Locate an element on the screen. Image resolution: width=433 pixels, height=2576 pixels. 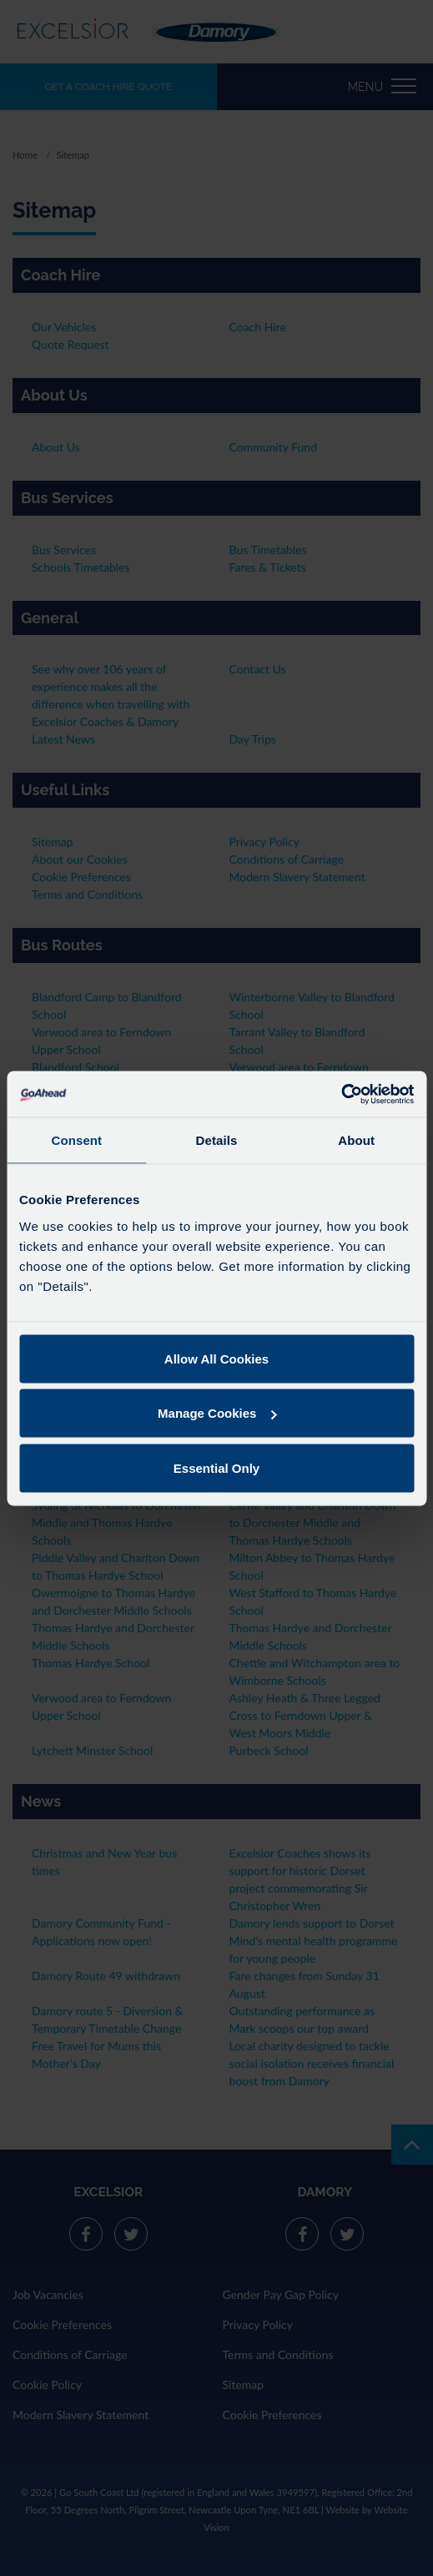
About [tab] is located at coordinates (356, 1140).